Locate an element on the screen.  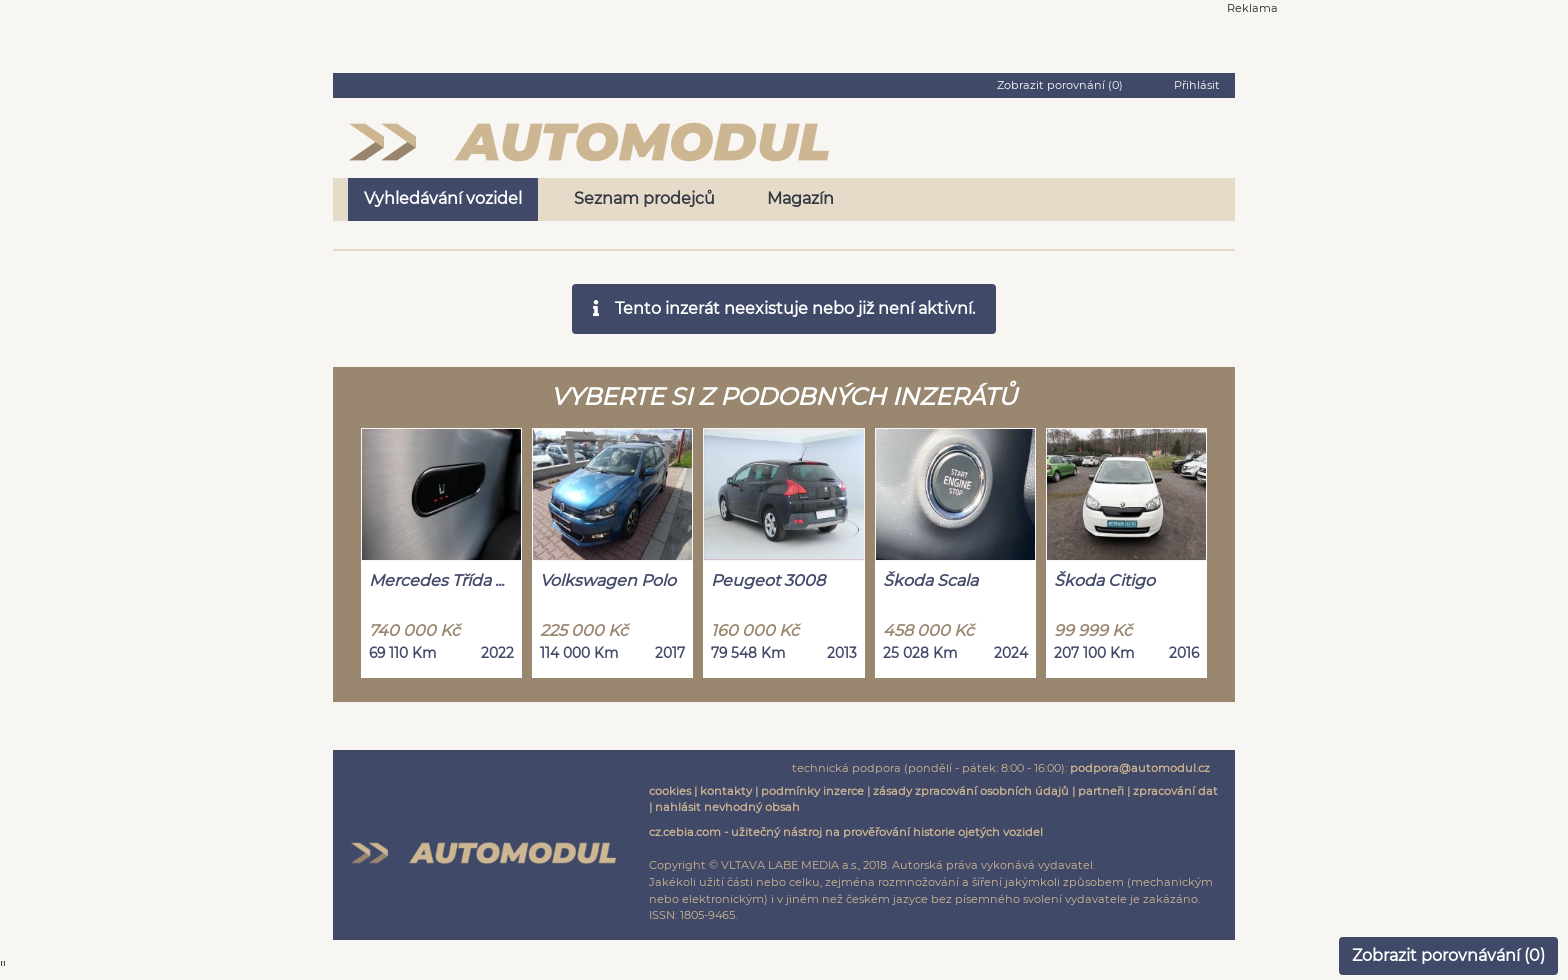
Zobrazit porovnávání () is located at coordinates (1448, 955).